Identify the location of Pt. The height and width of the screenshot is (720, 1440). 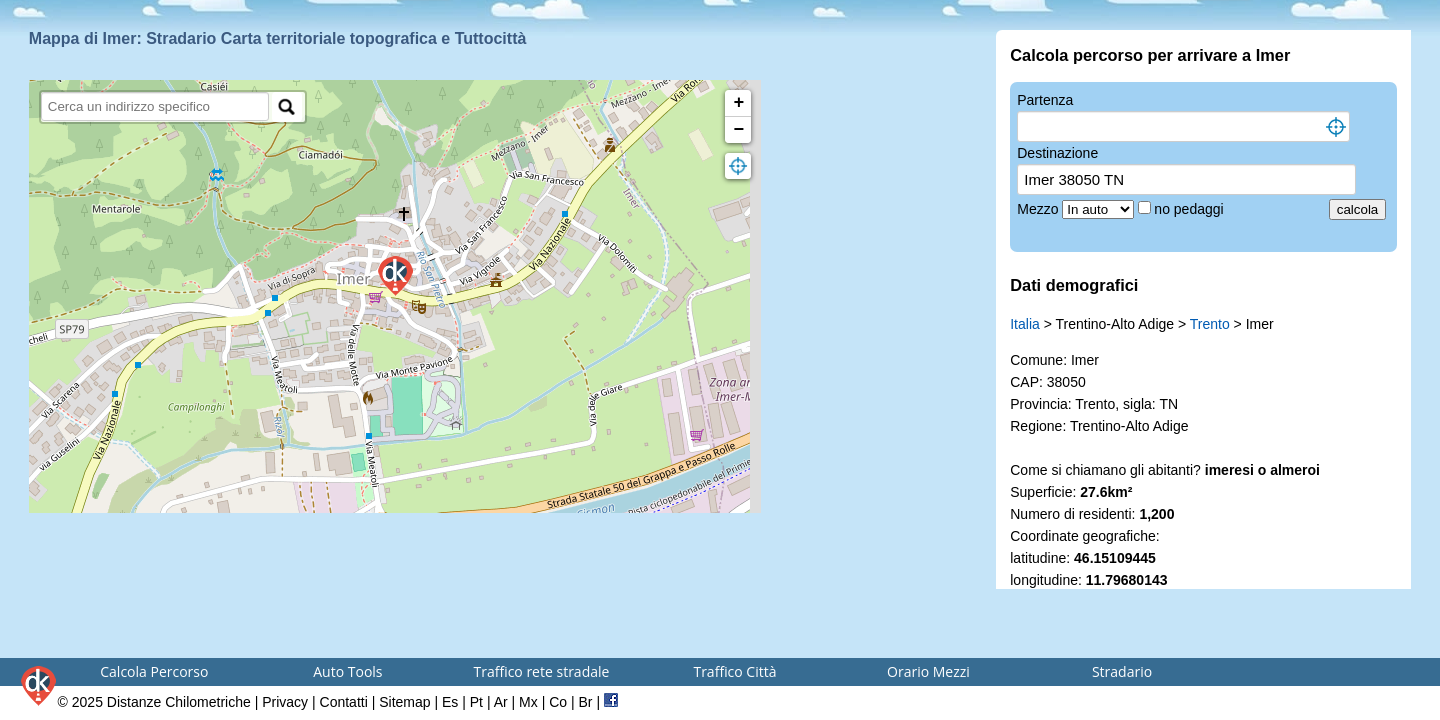
(476, 702).